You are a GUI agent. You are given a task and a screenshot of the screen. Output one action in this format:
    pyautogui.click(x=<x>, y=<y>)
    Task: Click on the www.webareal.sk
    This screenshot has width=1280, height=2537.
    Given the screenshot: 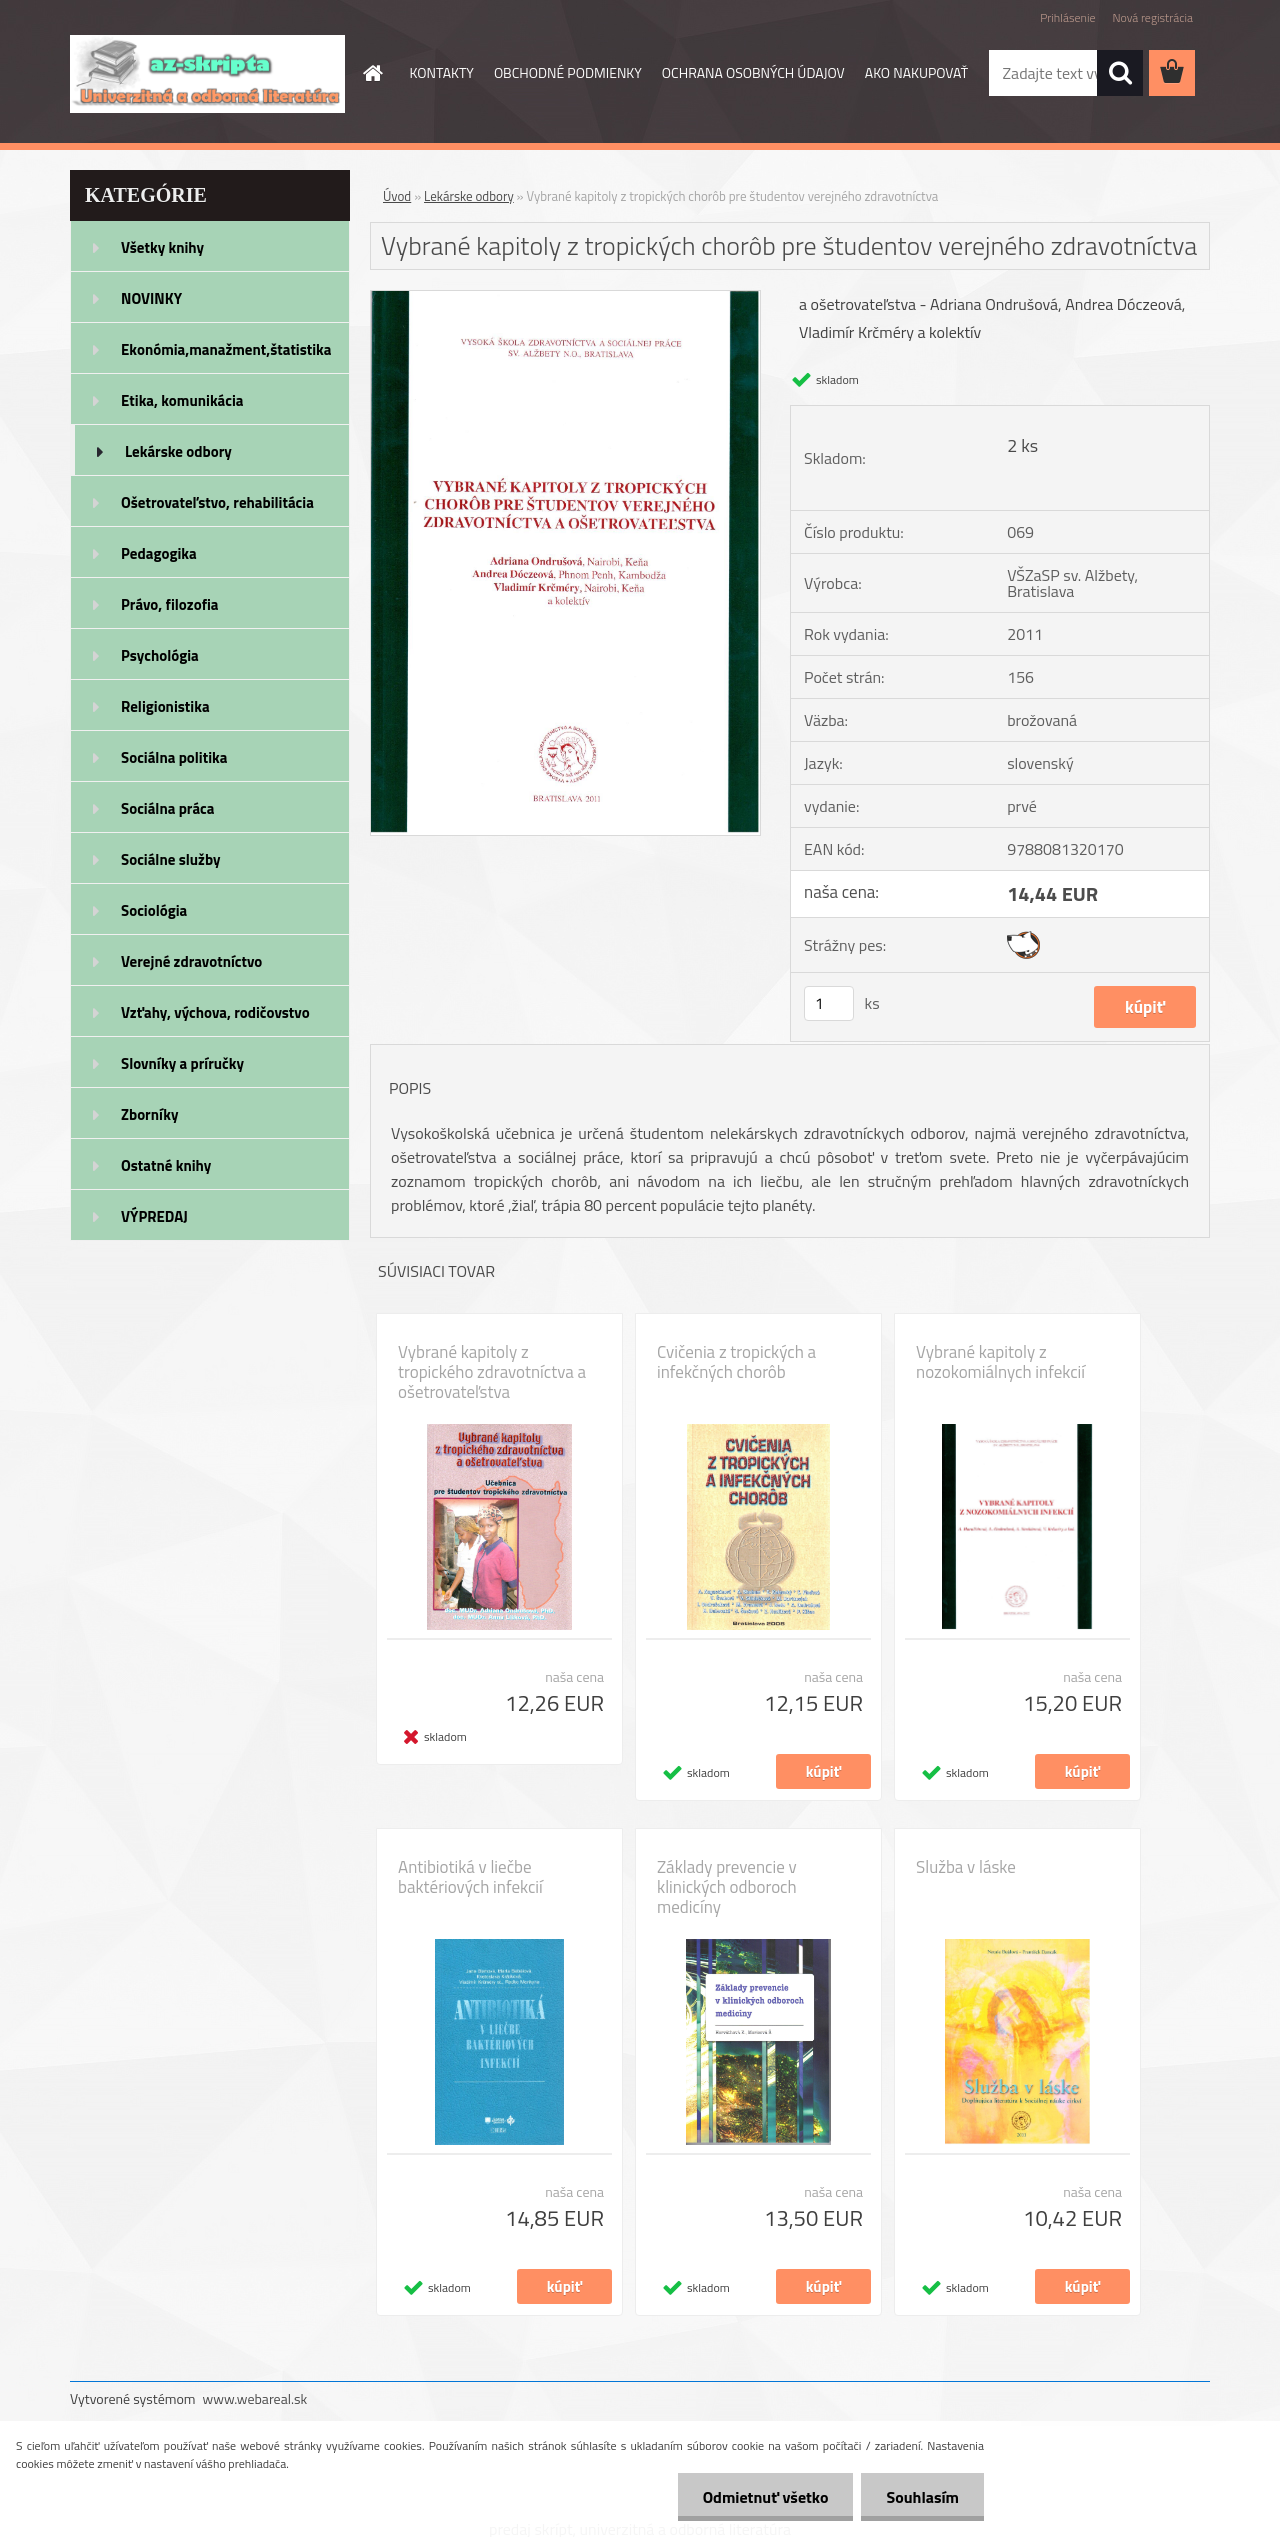 What is the action you would take?
    pyautogui.click(x=255, y=2398)
    